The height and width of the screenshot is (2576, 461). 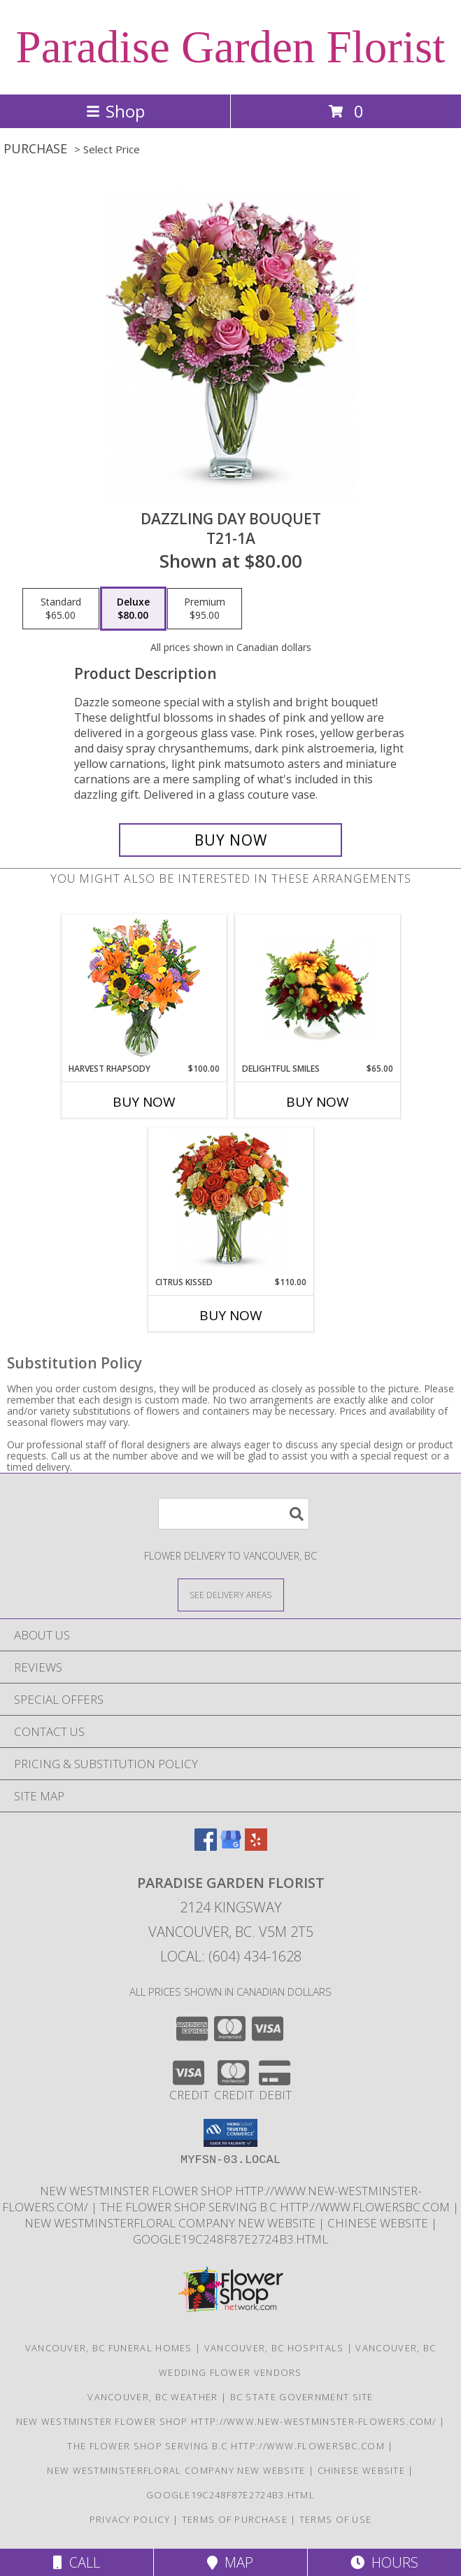 I want to click on [Buy DAZZLING DAY BOUQUET for $80.00], so click(x=231, y=840).